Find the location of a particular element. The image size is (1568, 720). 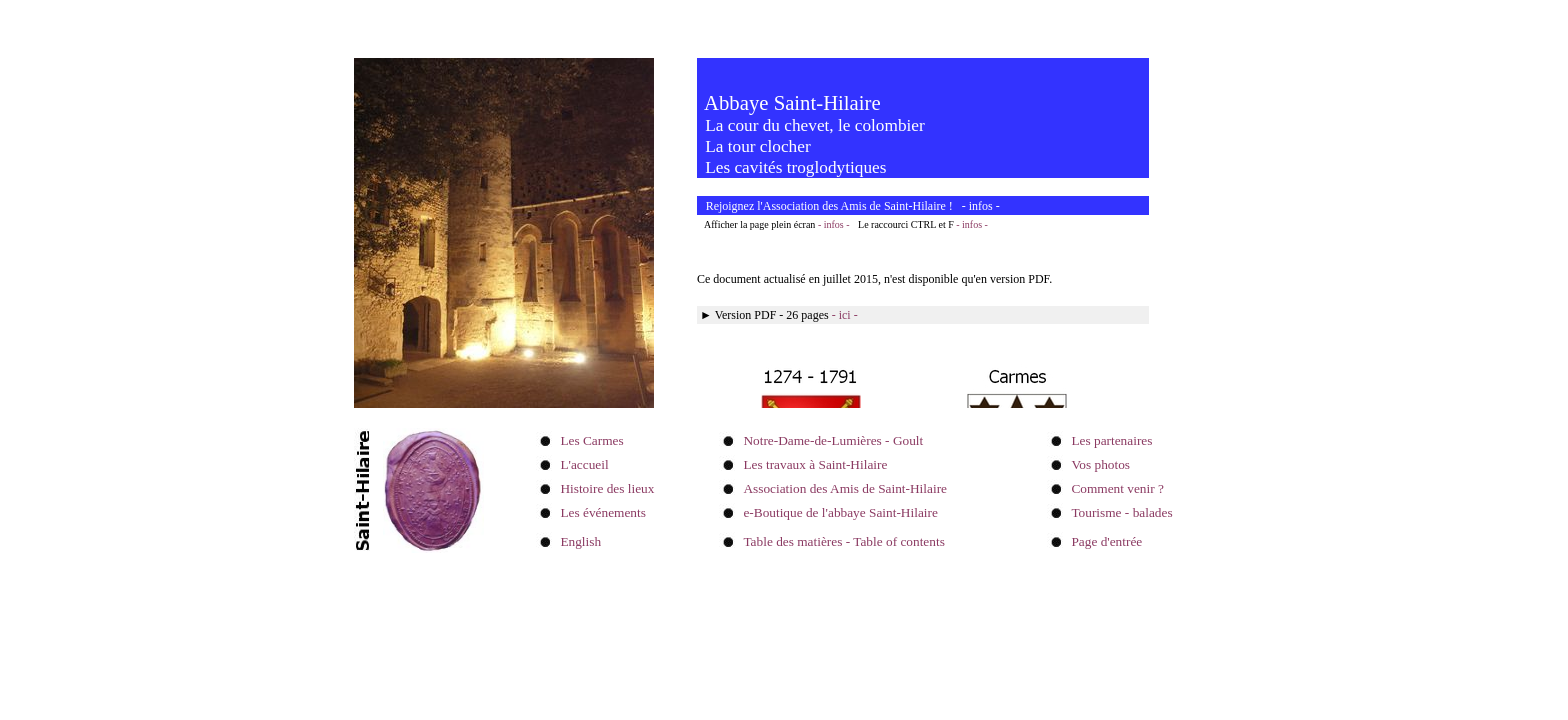

e-Boutique de l'abbaye Saint-Hilaire is located at coordinates (840, 512).